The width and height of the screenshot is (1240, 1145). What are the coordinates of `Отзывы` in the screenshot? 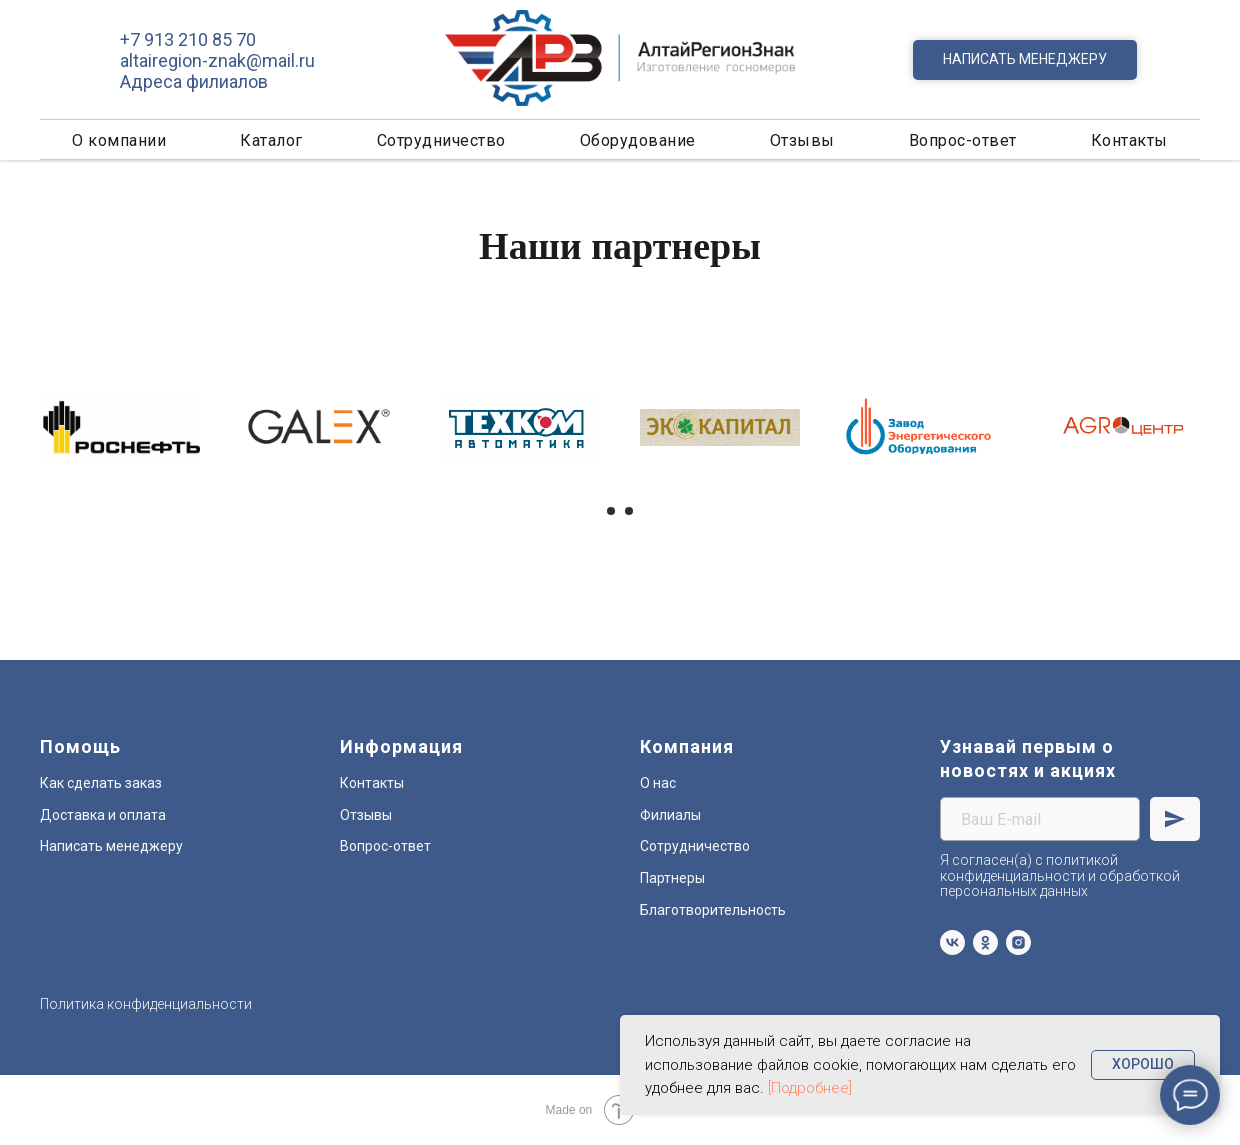 It's located at (802, 140).